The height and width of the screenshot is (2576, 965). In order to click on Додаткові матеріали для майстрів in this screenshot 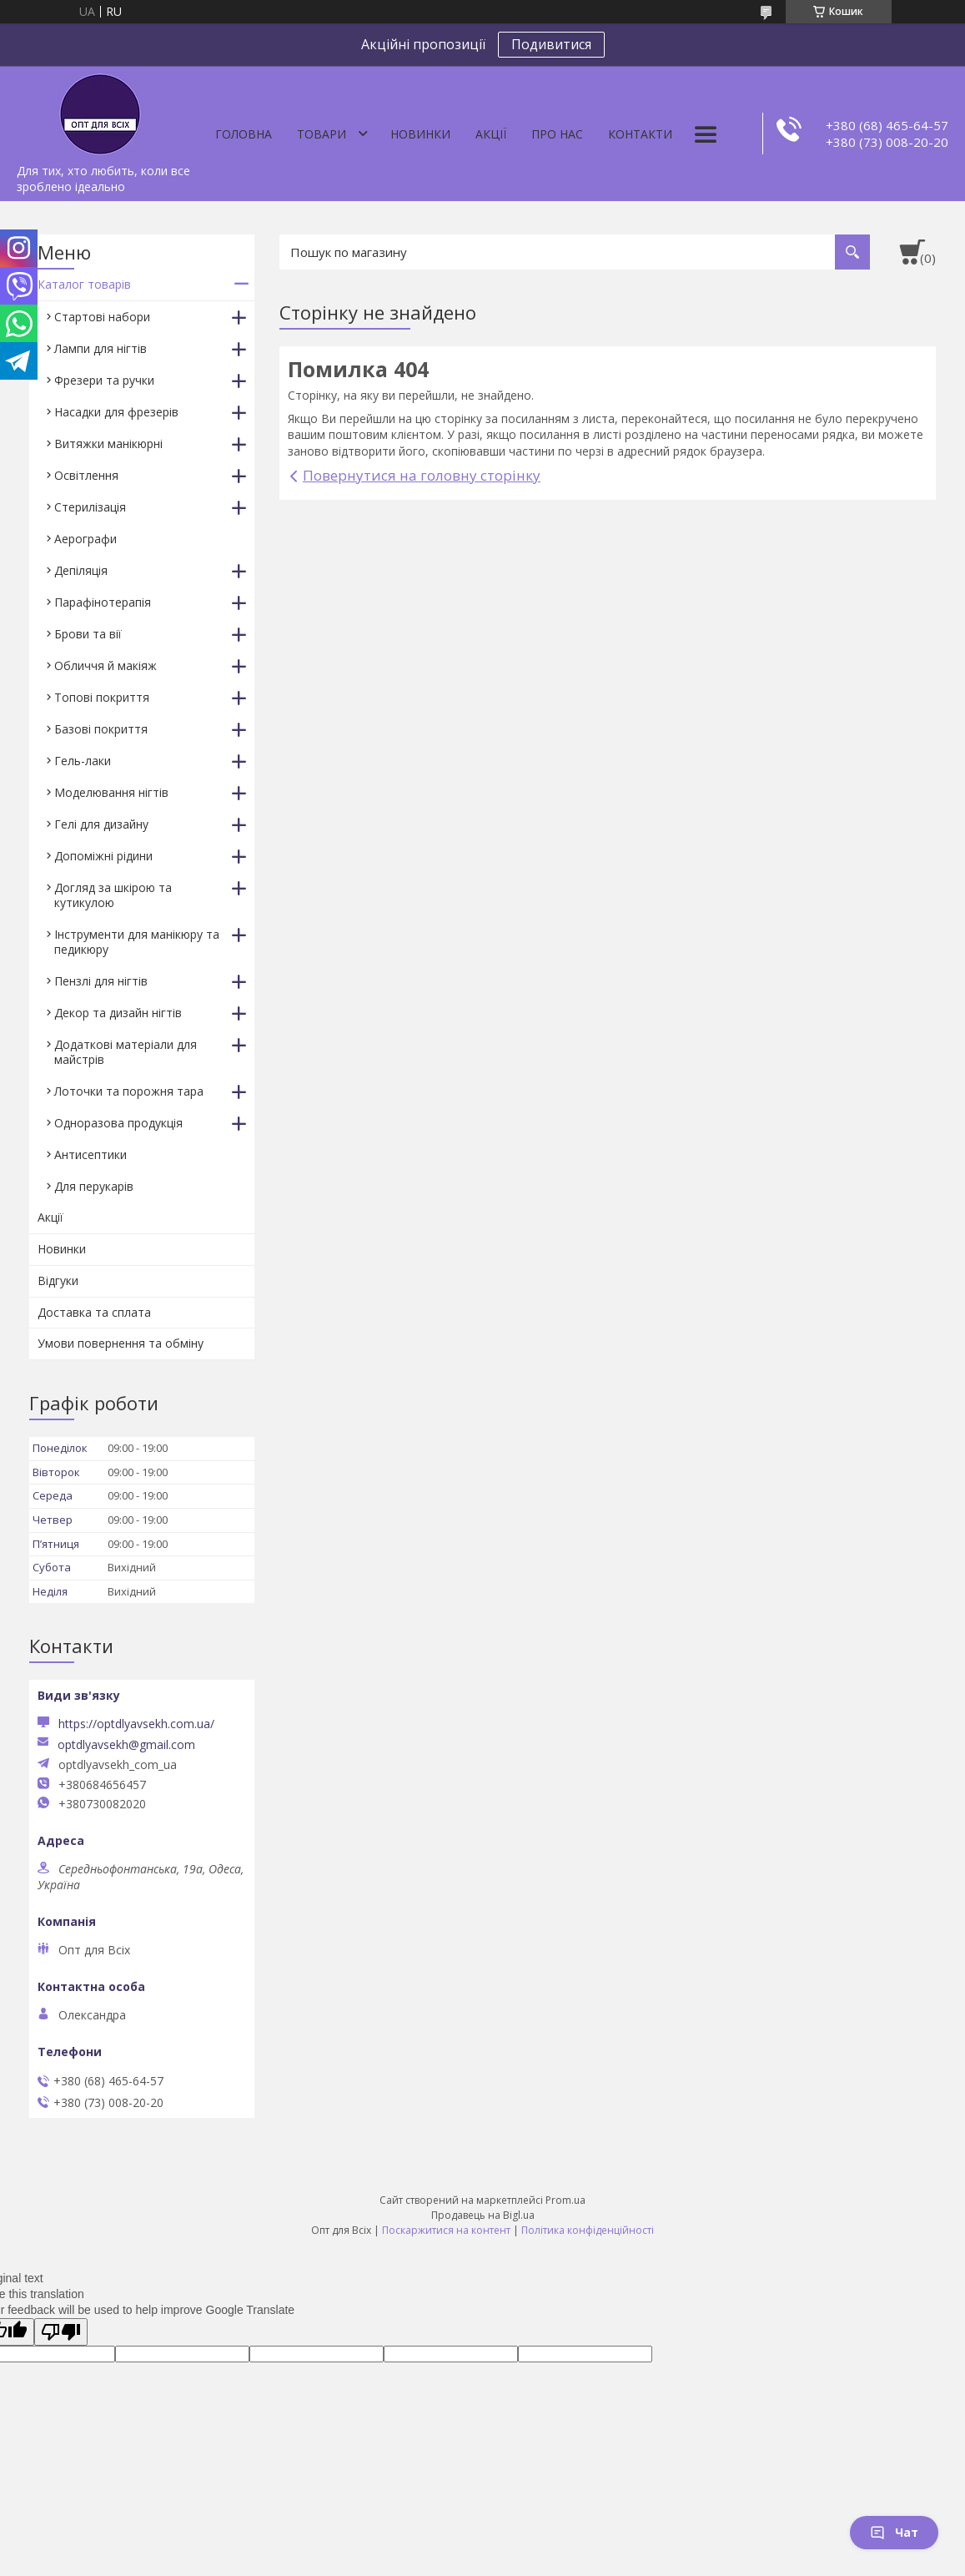, I will do `click(125, 1051)`.